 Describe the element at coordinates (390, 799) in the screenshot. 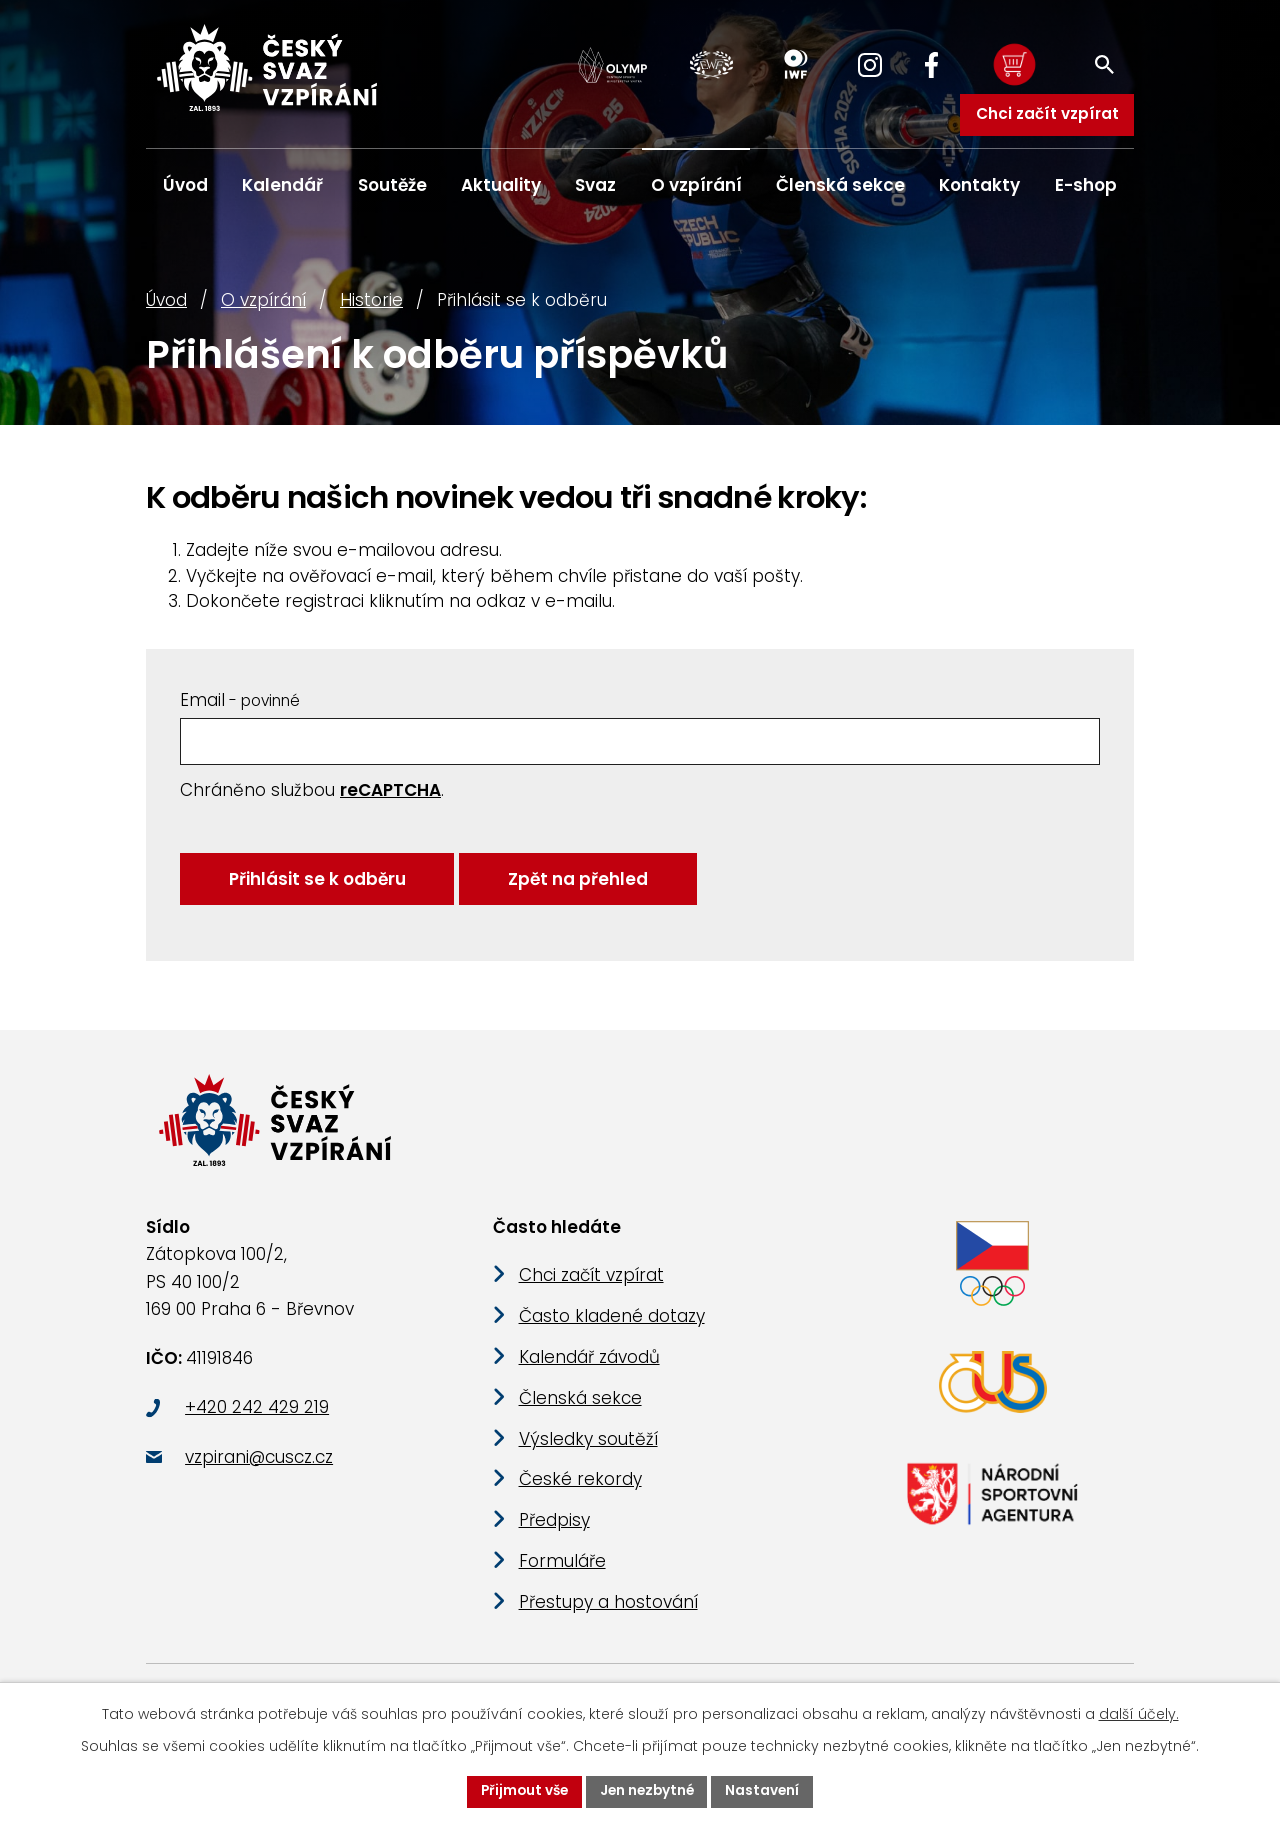

I see `reCAPTCHA` at that location.